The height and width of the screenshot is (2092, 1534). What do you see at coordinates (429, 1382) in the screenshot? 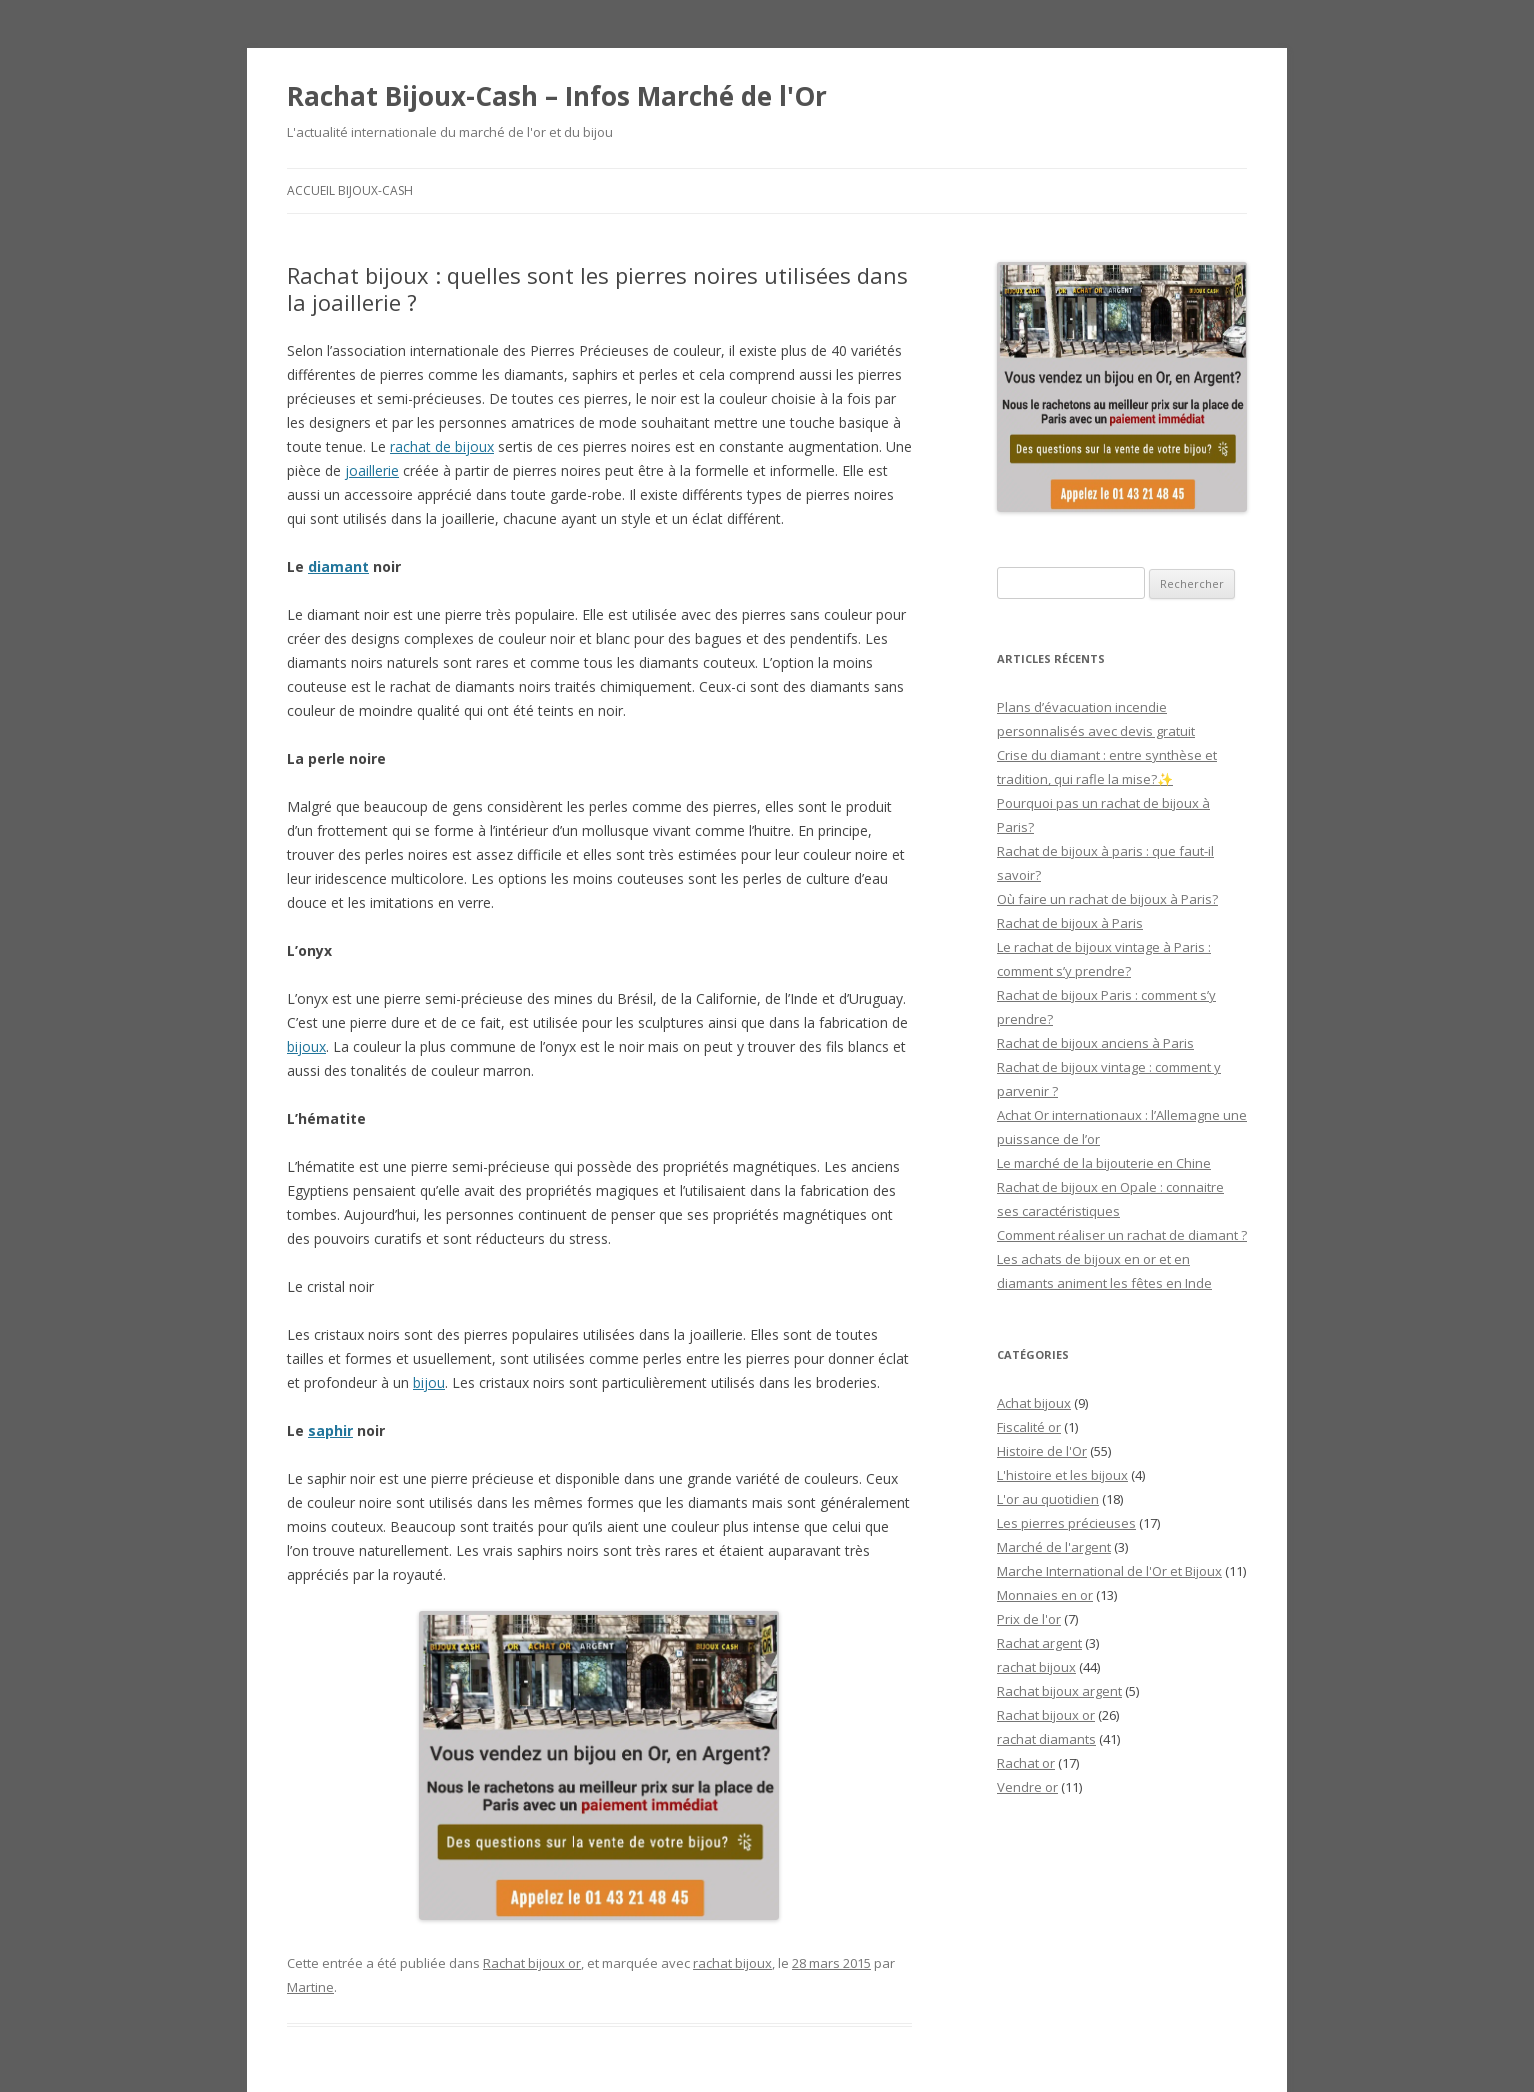
I see `bijou` at bounding box center [429, 1382].